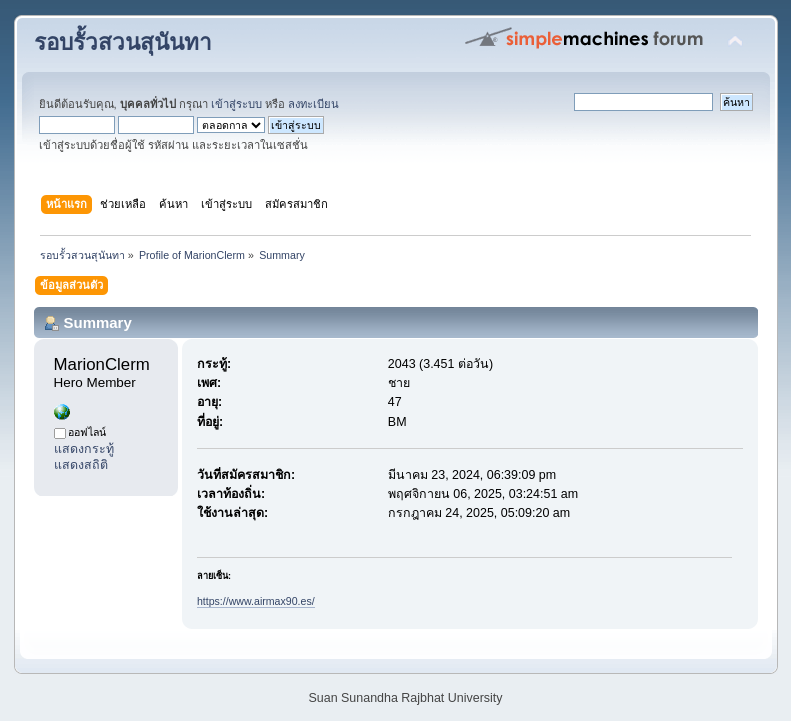  What do you see at coordinates (256, 601) in the screenshot?
I see `https://www.airmax90.es/` at bounding box center [256, 601].